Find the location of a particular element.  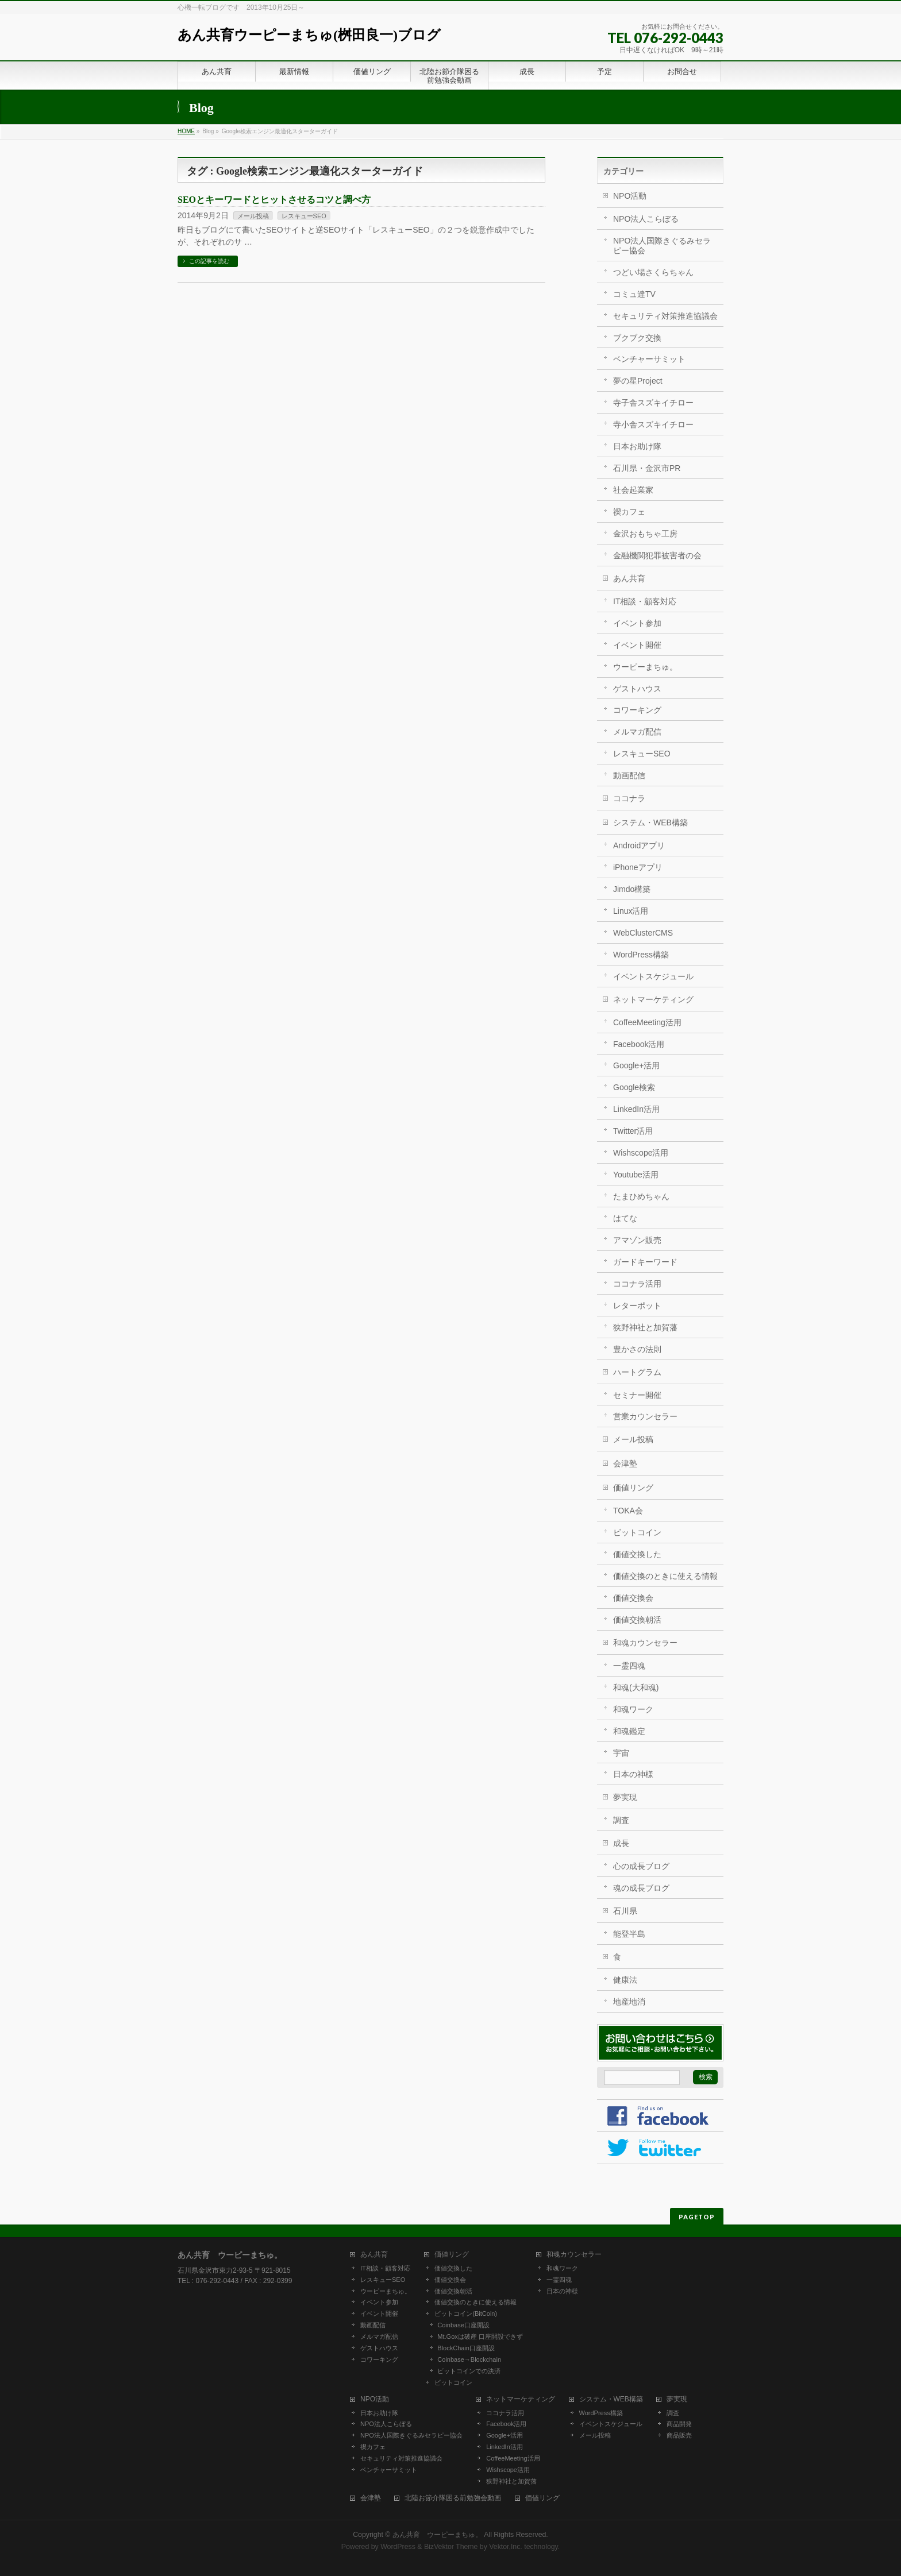

価値交換のときに使える情報 is located at coordinates (665, 1576).